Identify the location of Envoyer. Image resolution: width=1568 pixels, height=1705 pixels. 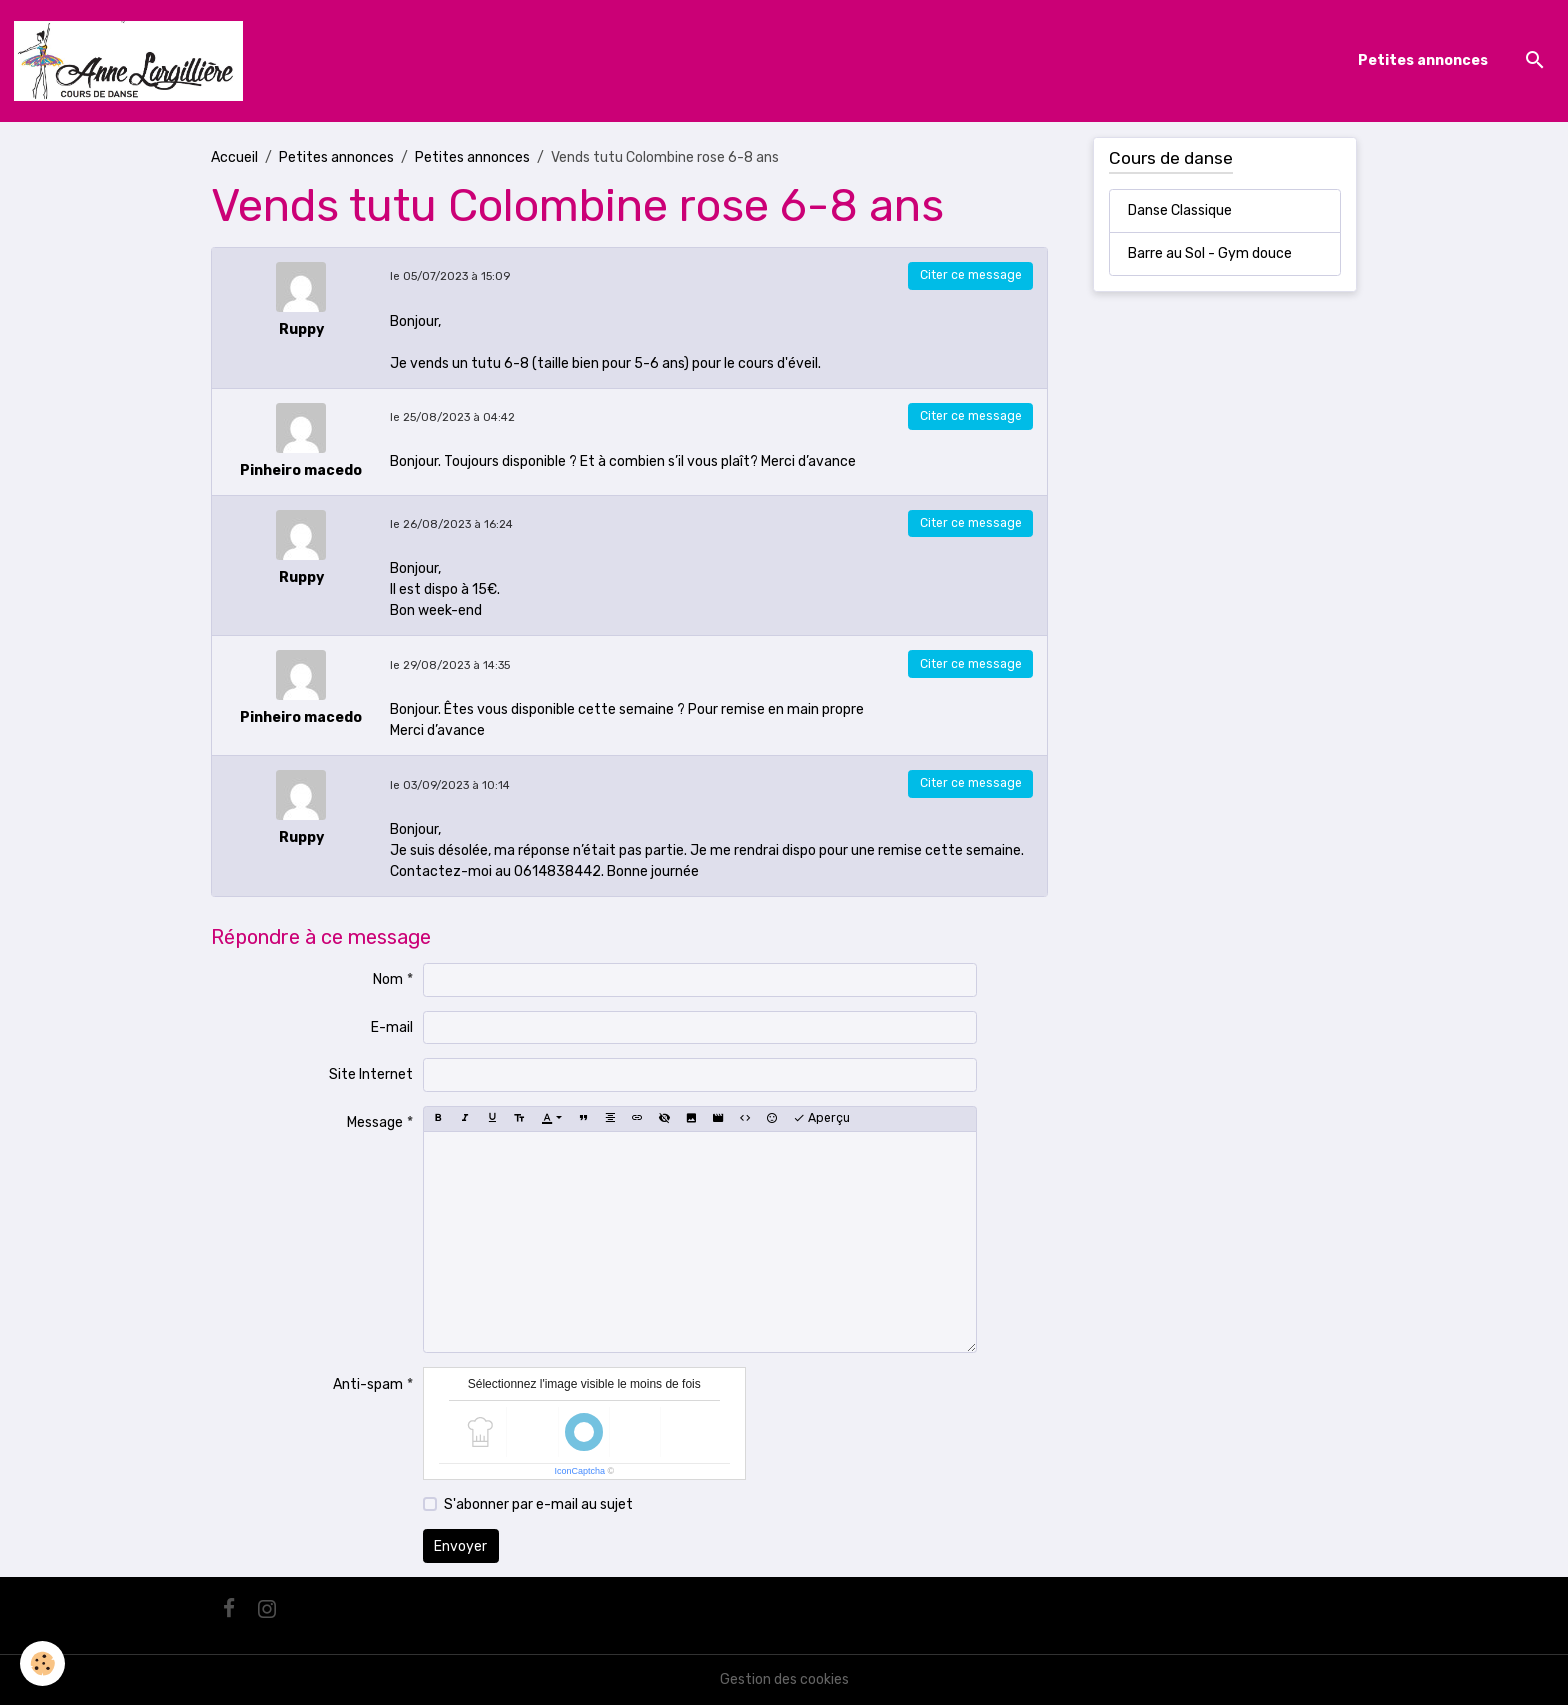
(460, 1546).